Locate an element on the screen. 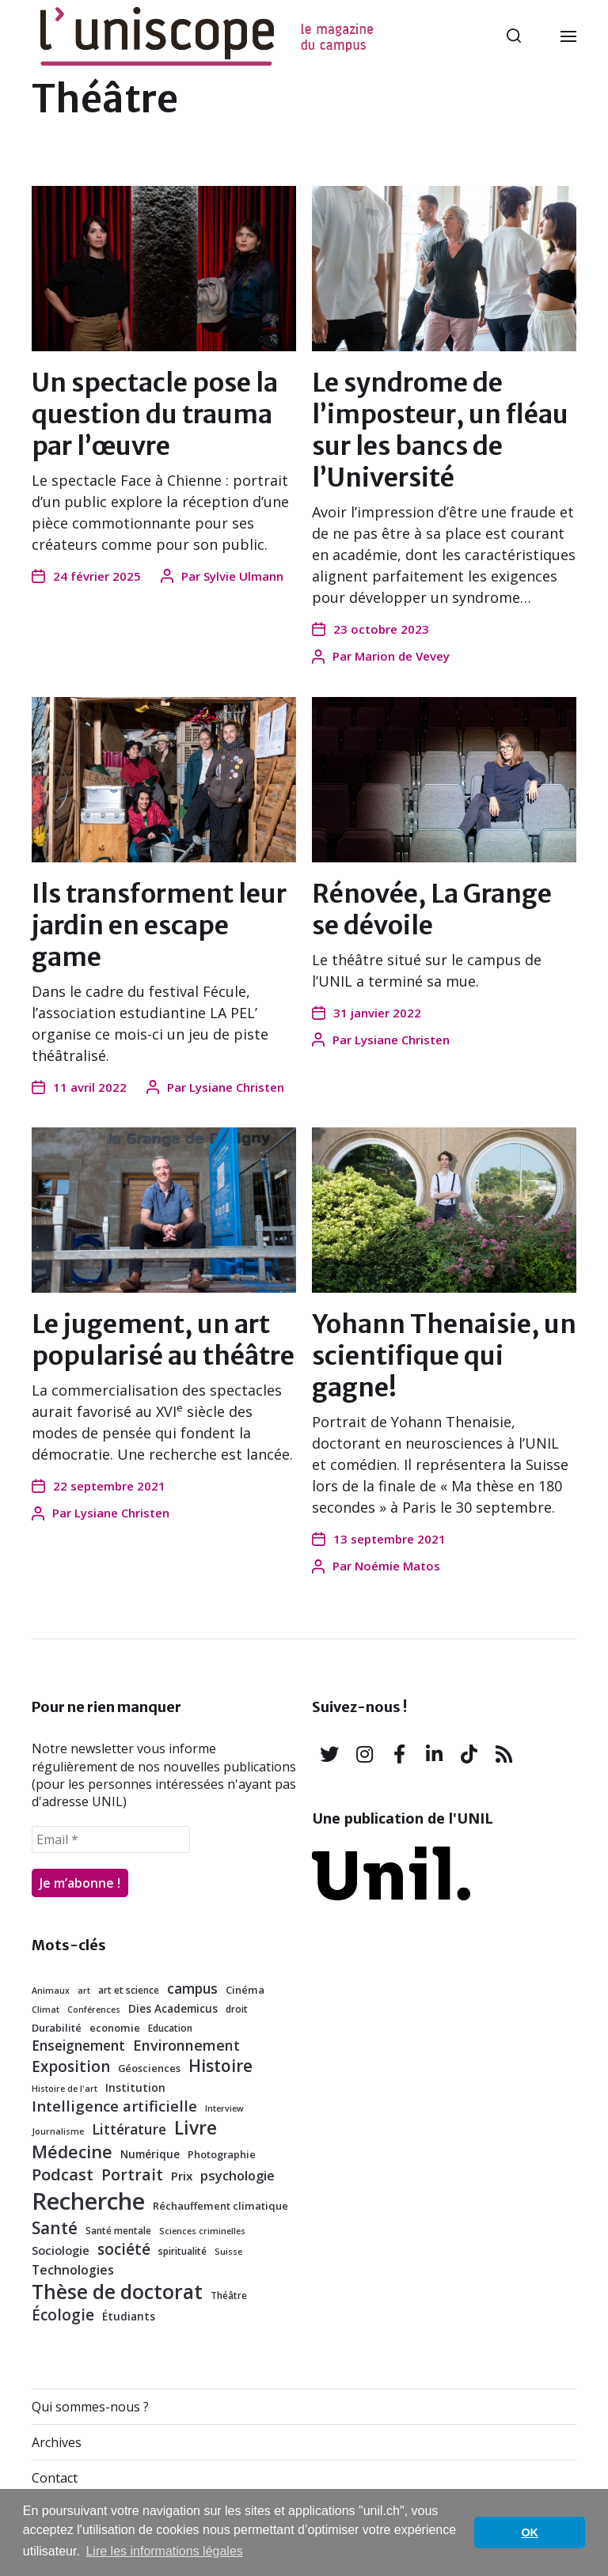  Contact is located at coordinates (55, 2478).